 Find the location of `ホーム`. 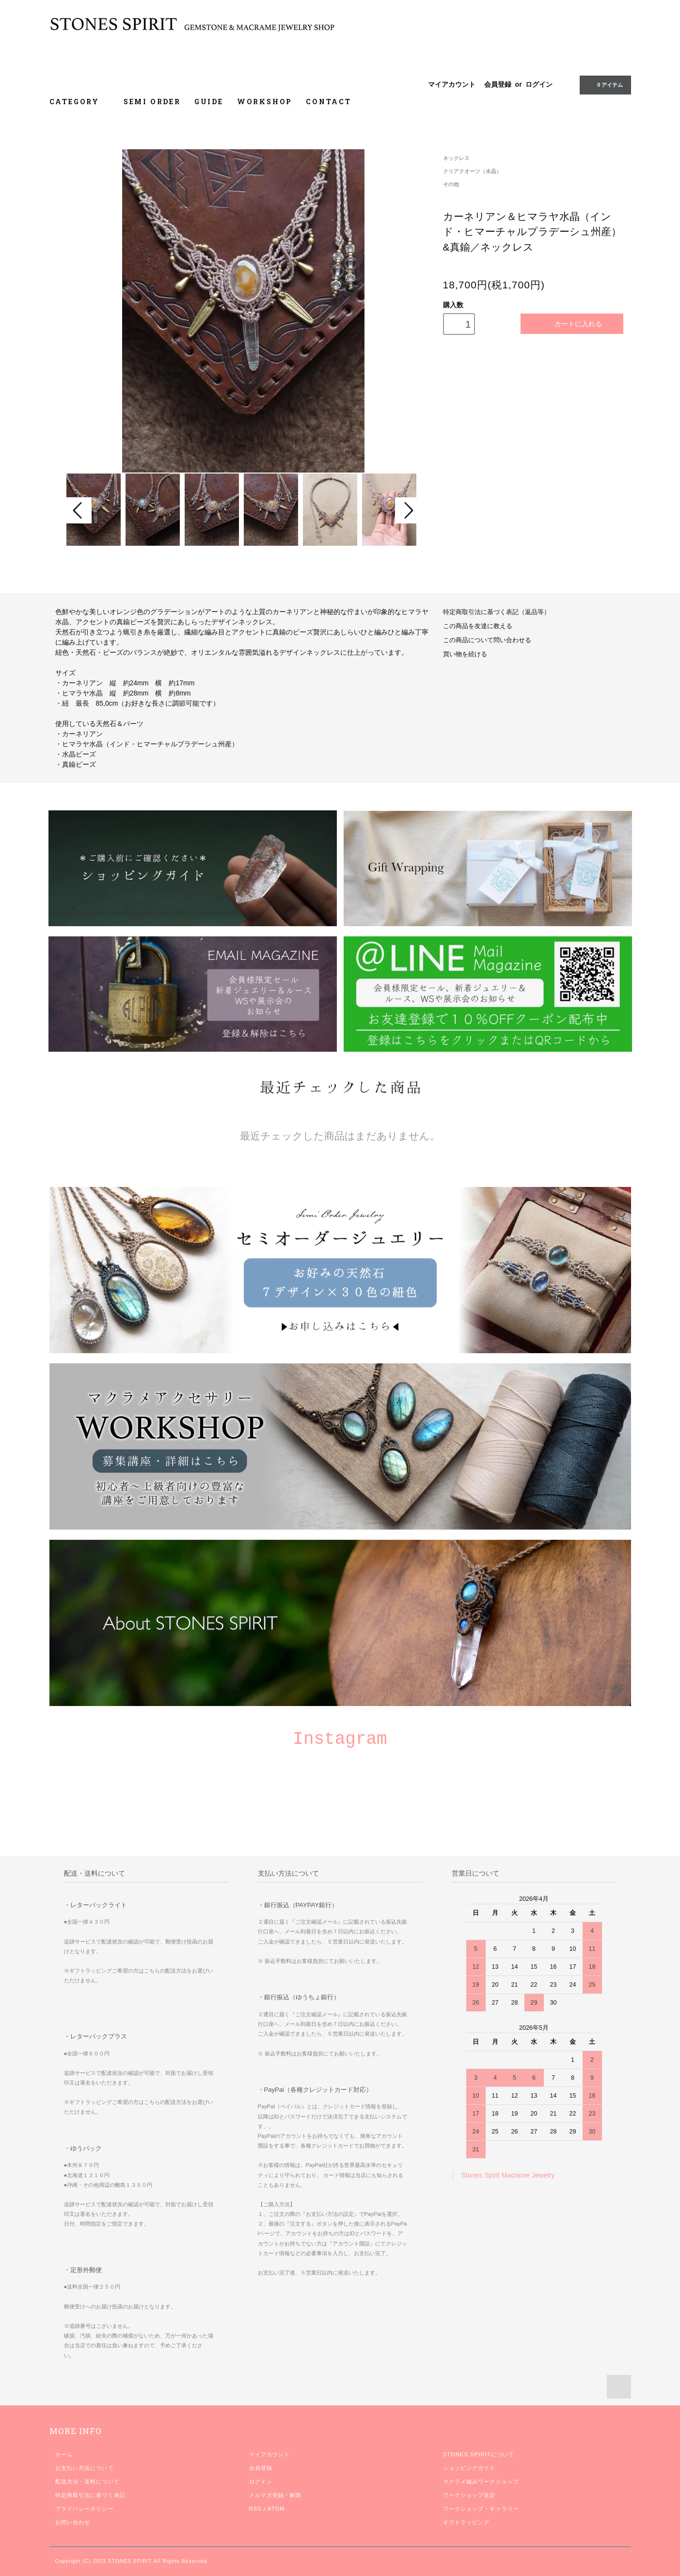

ホーム is located at coordinates (64, 2454).